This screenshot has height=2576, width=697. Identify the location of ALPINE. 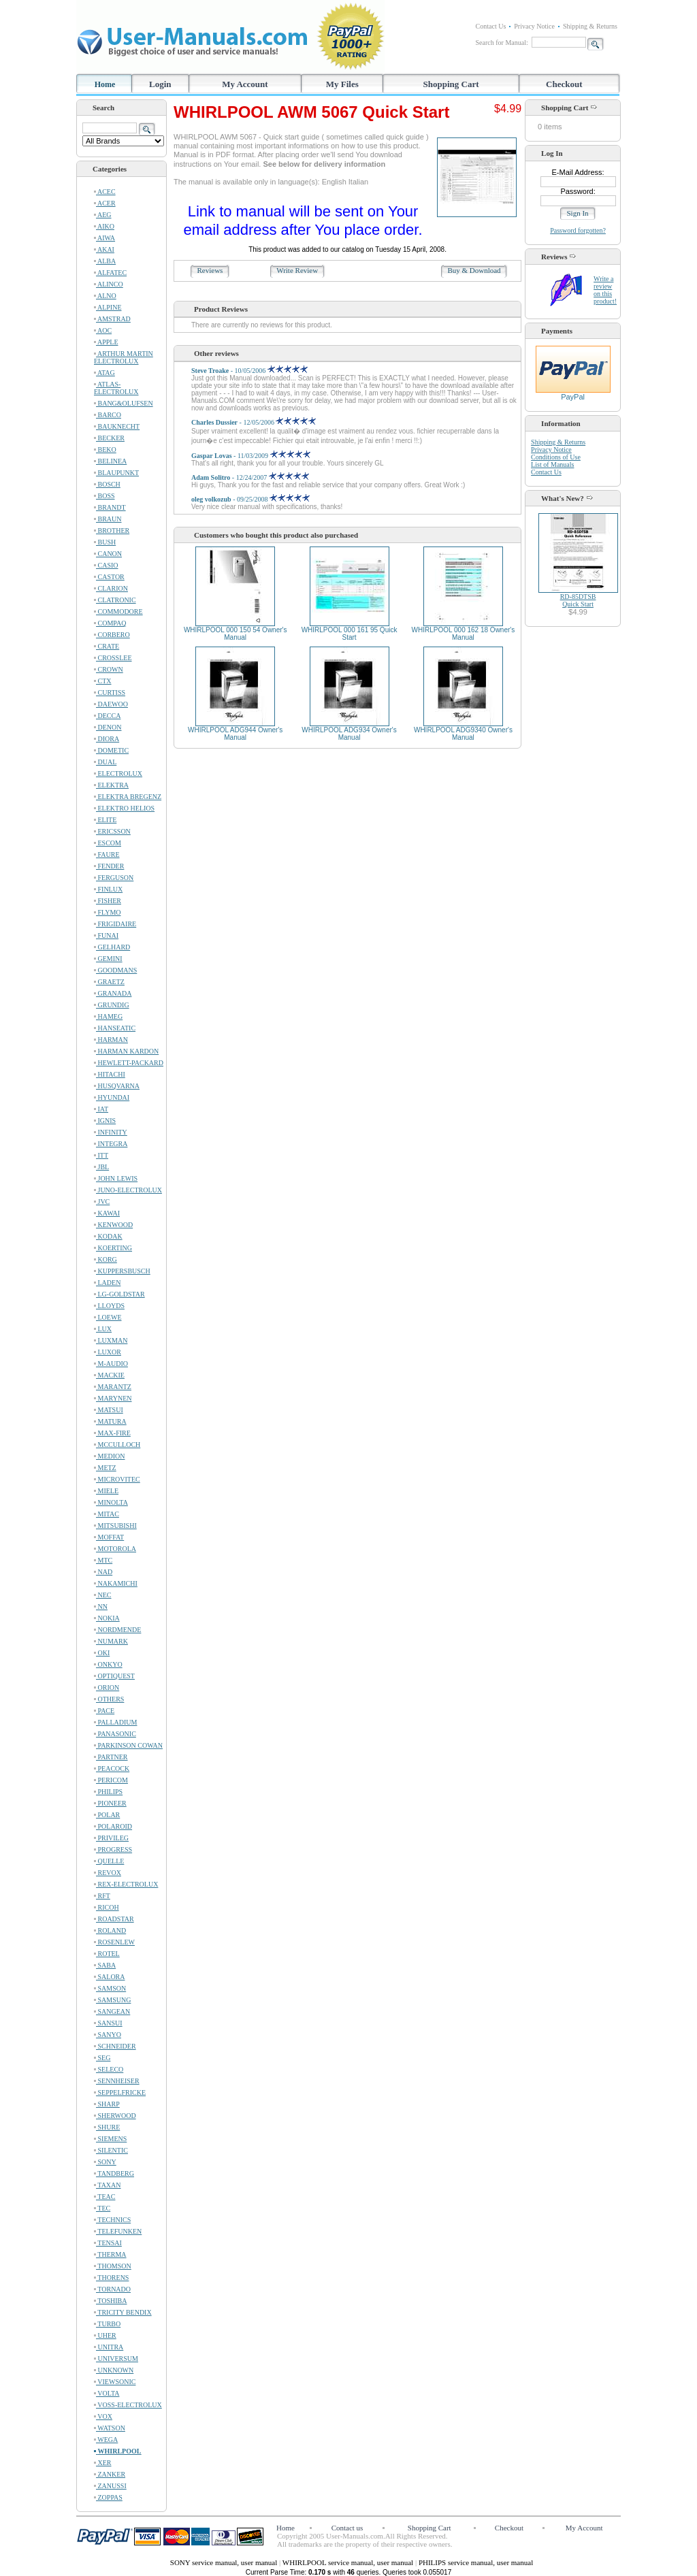
(108, 307).